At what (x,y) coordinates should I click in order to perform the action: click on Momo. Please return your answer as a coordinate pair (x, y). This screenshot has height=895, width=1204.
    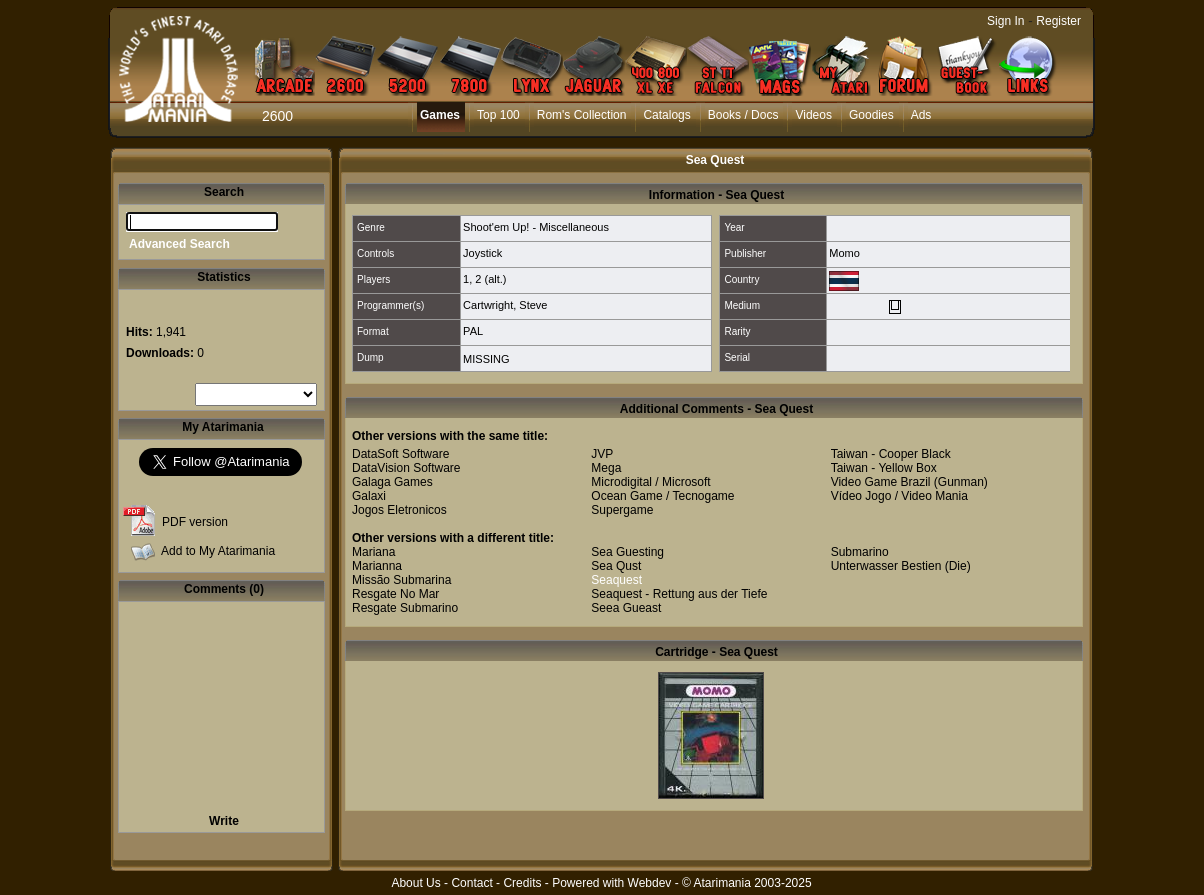
    Looking at the image, I should click on (844, 253).